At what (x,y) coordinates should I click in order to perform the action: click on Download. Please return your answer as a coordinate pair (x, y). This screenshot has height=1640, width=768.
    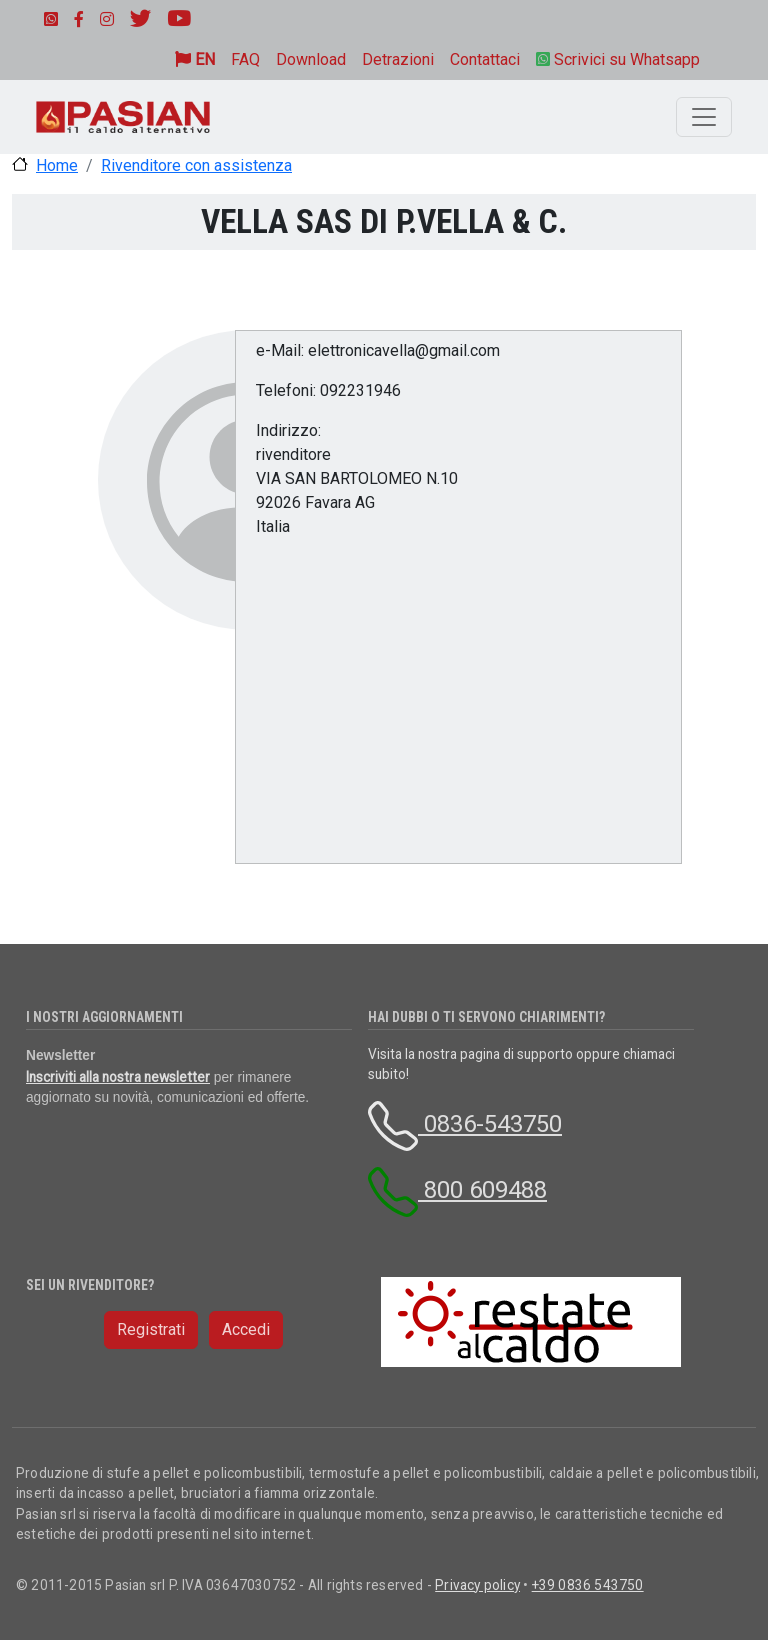
    Looking at the image, I should click on (311, 59).